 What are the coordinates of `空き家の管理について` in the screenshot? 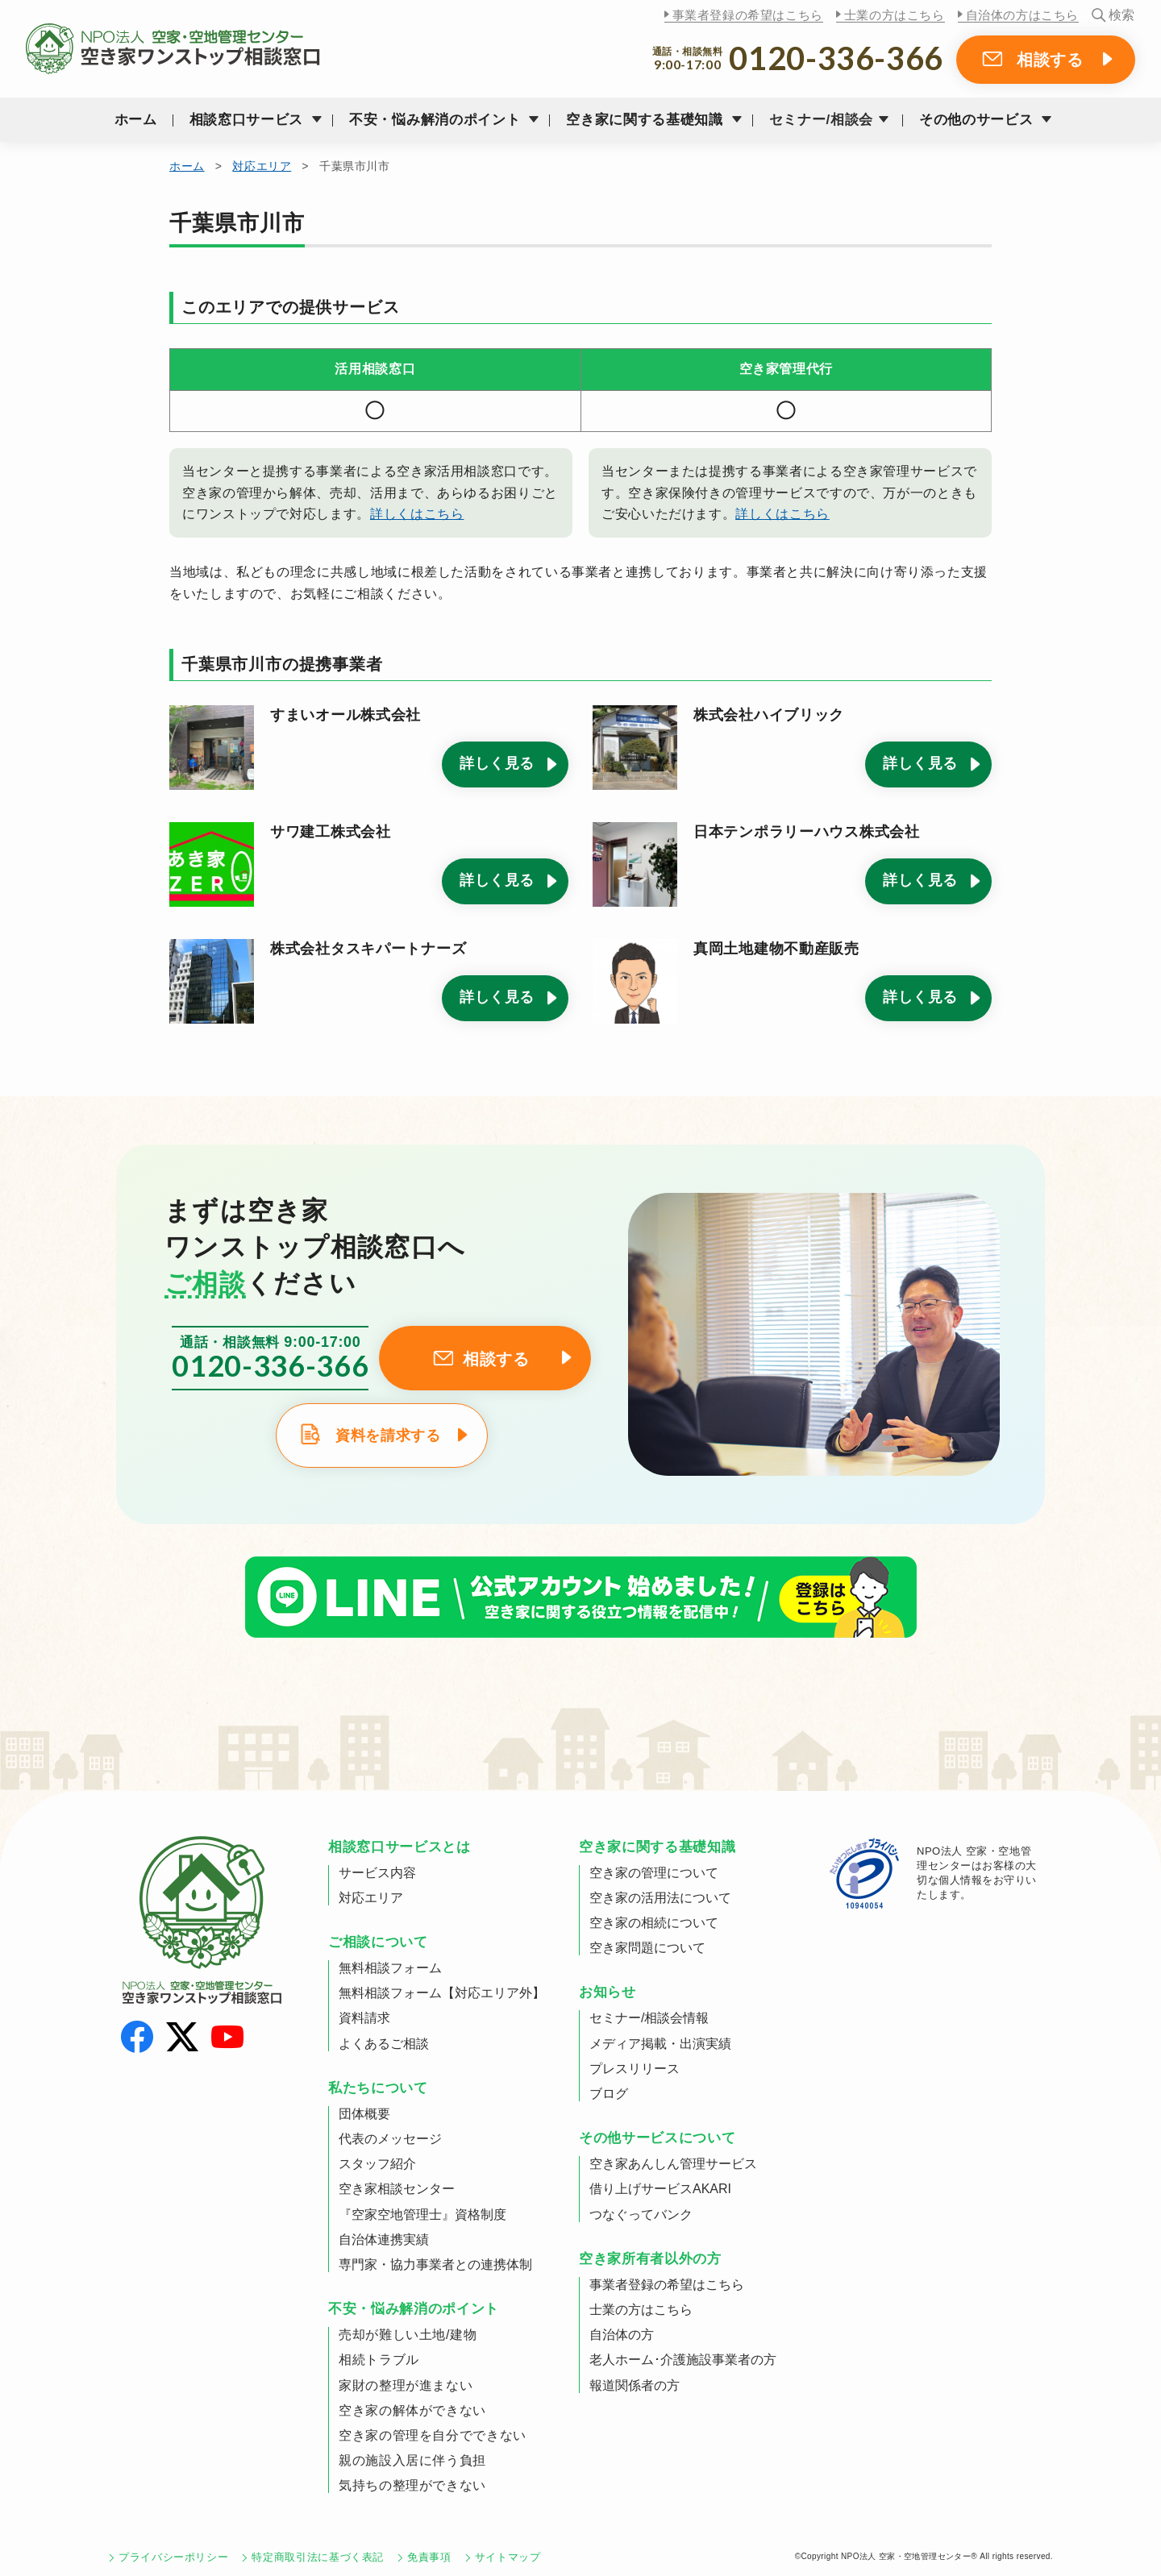 It's located at (653, 1873).